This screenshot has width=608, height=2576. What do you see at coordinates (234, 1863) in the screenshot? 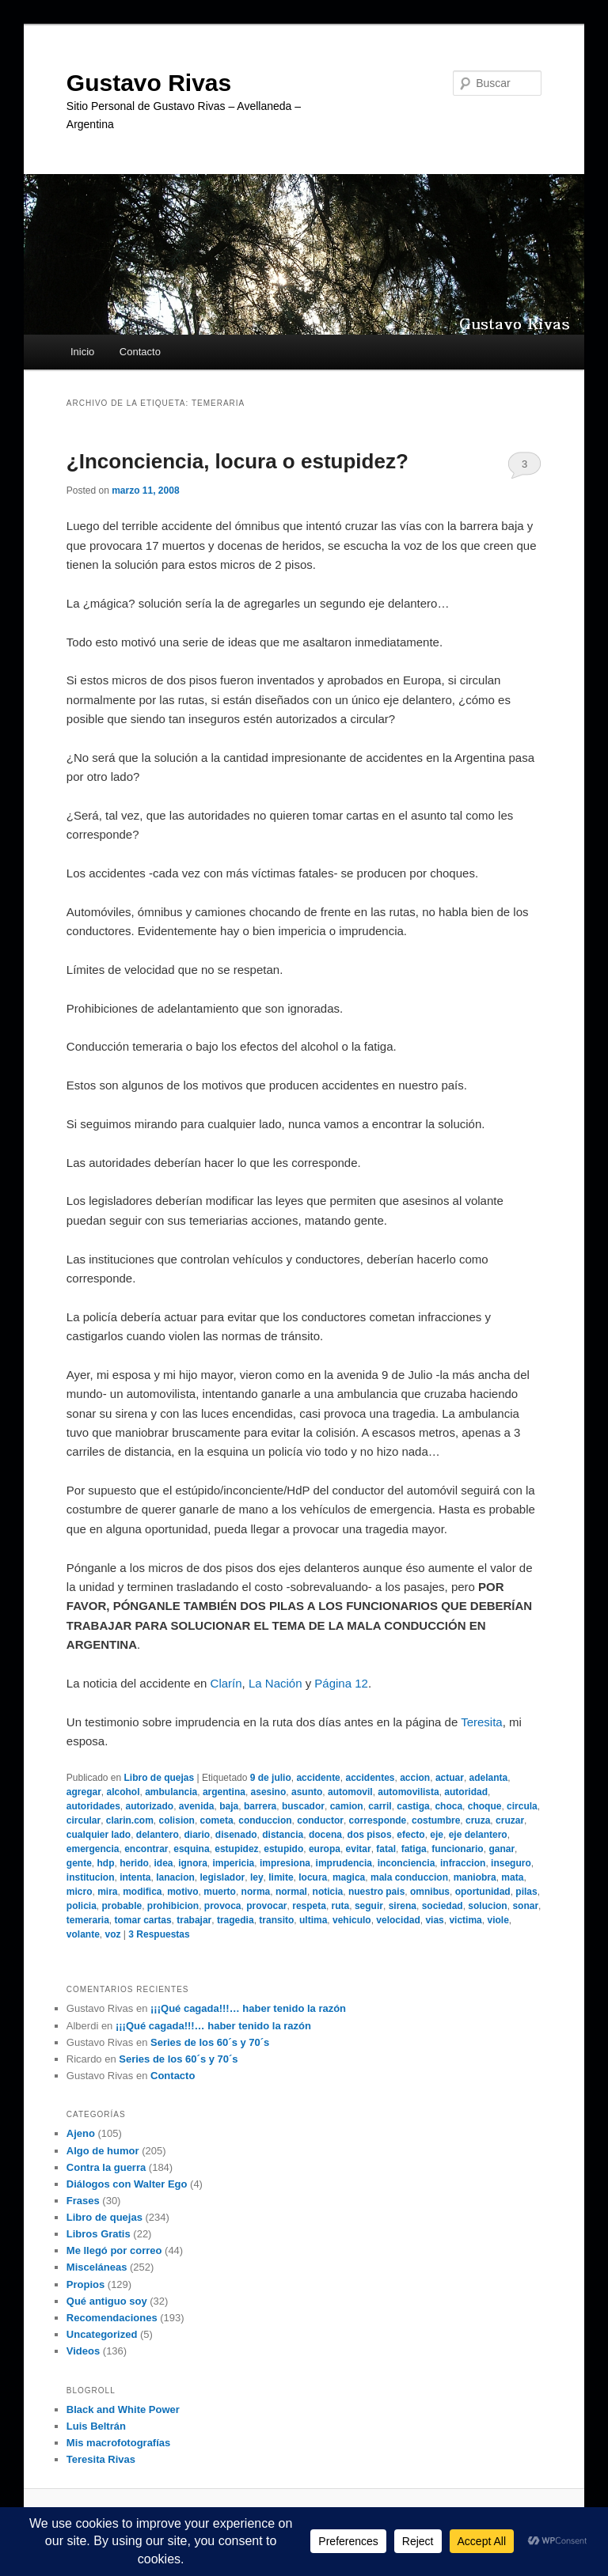
I see `impericia` at bounding box center [234, 1863].